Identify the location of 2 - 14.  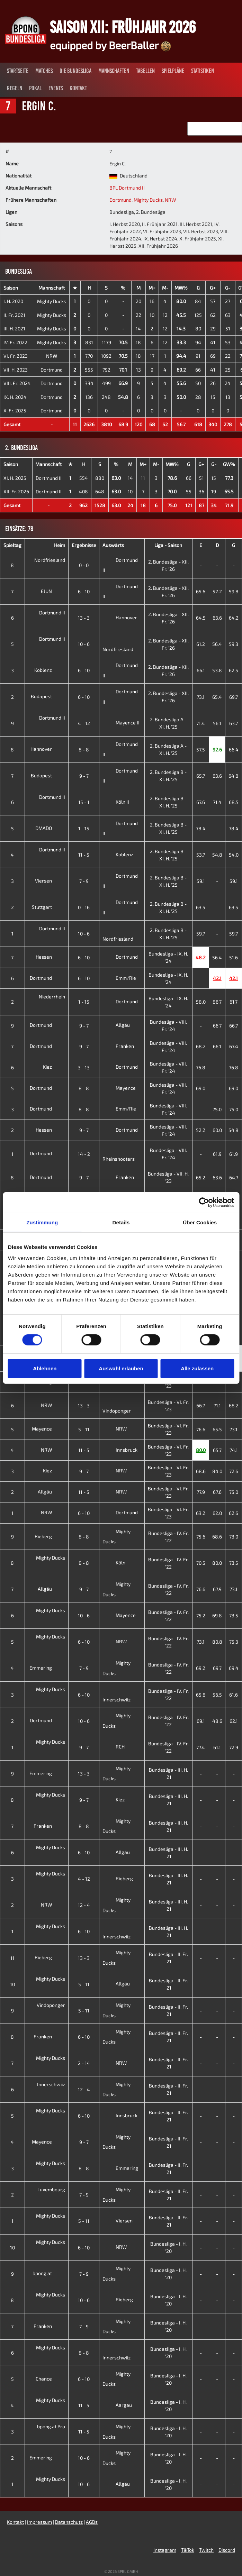
(84, 2063).